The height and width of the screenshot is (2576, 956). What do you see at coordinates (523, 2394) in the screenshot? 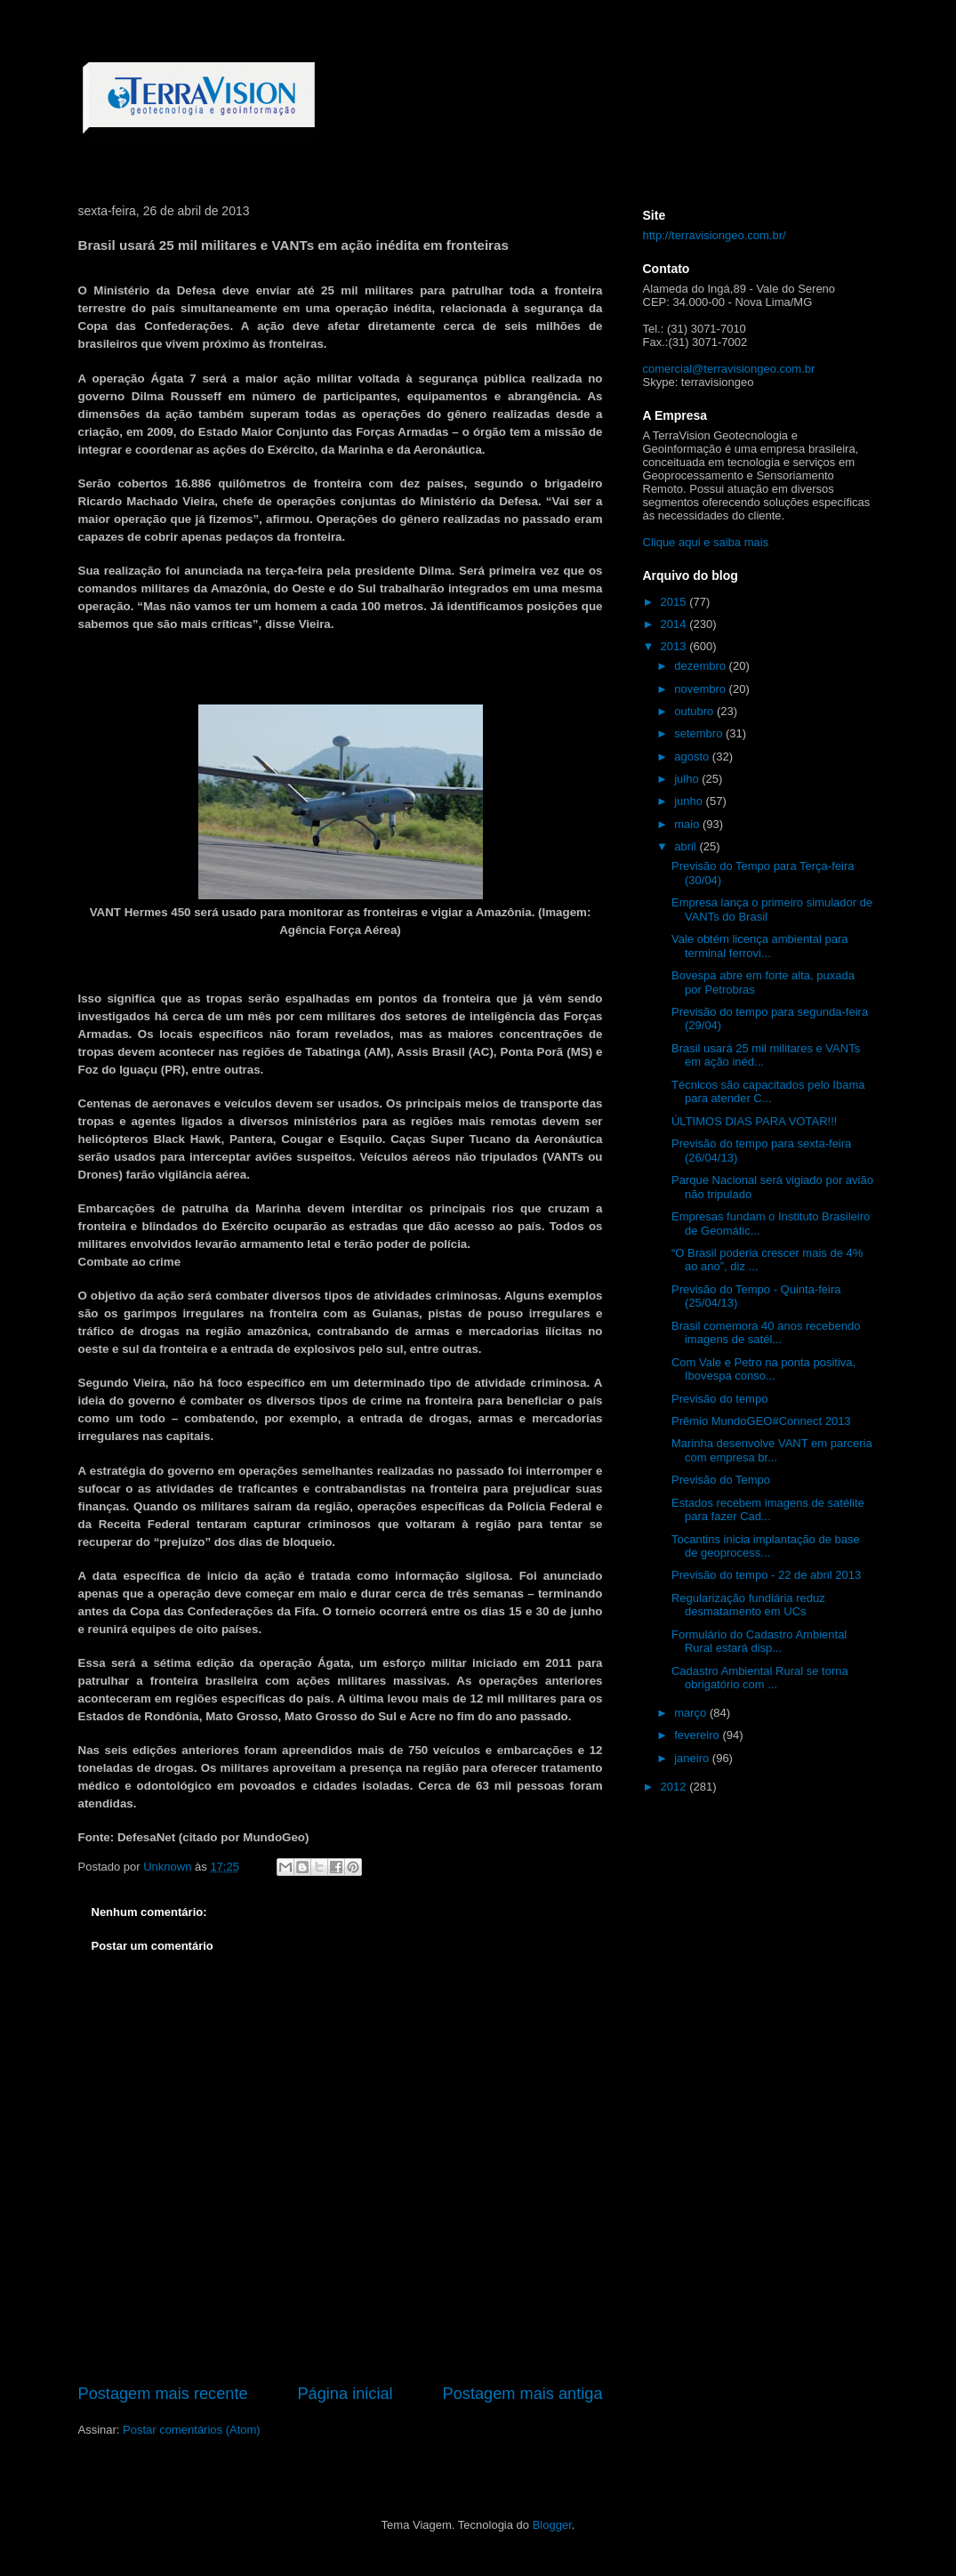
I see `Postagem mais antiga` at bounding box center [523, 2394].